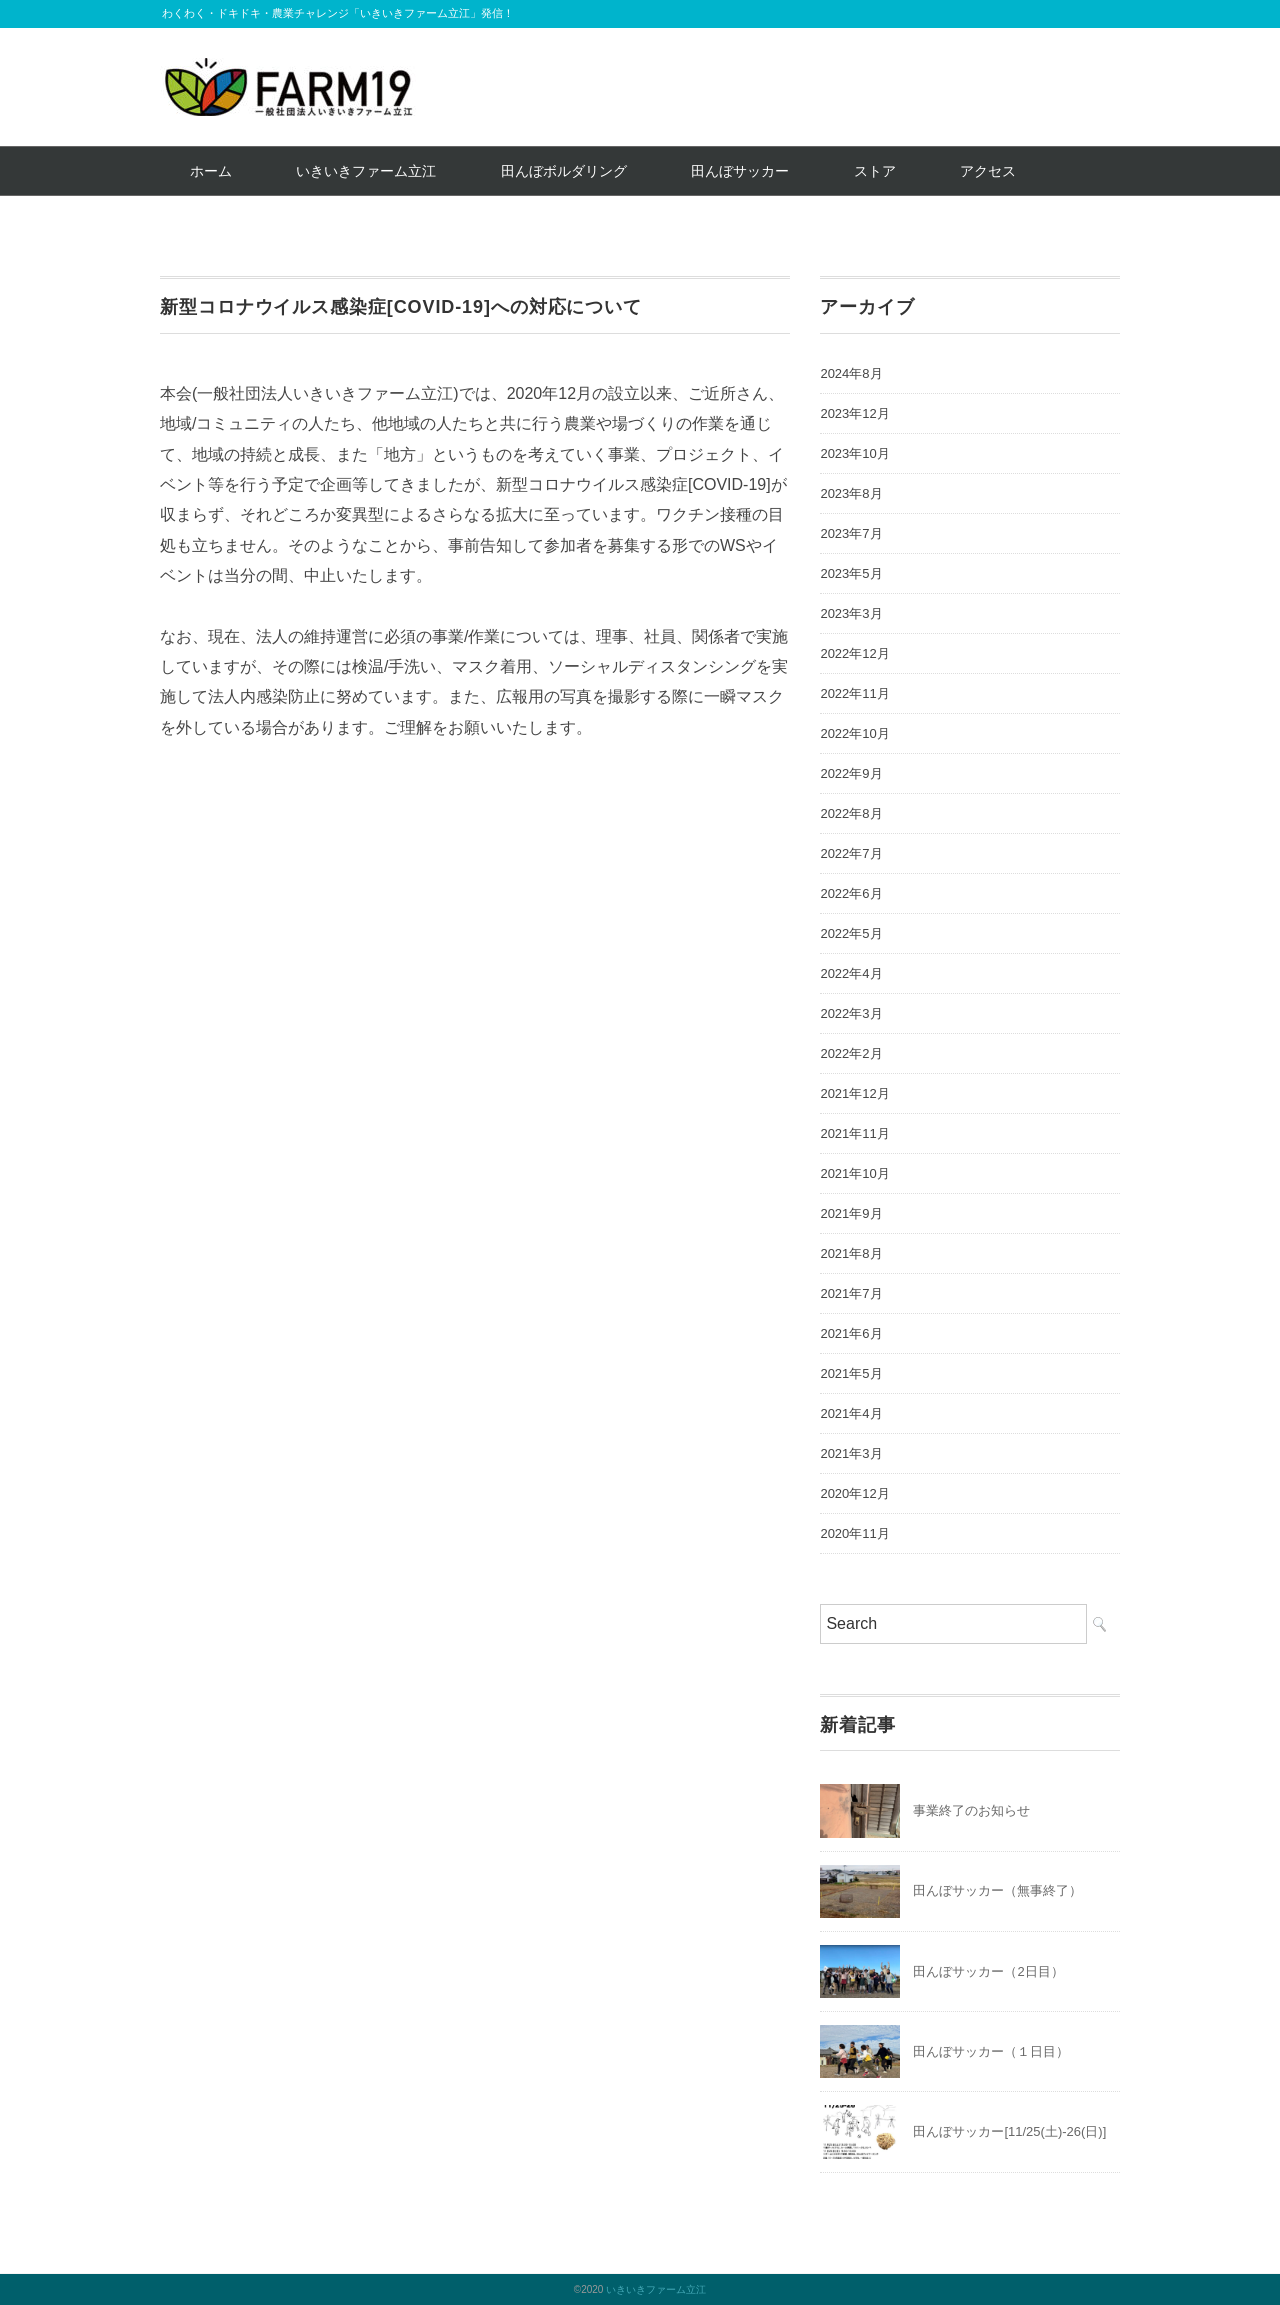 Image resolution: width=1280 pixels, height=2305 pixels. What do you see at coordinates (851, 1453) in the screenshot?
I see `2021年3月` at bounding box center [851, 1453].